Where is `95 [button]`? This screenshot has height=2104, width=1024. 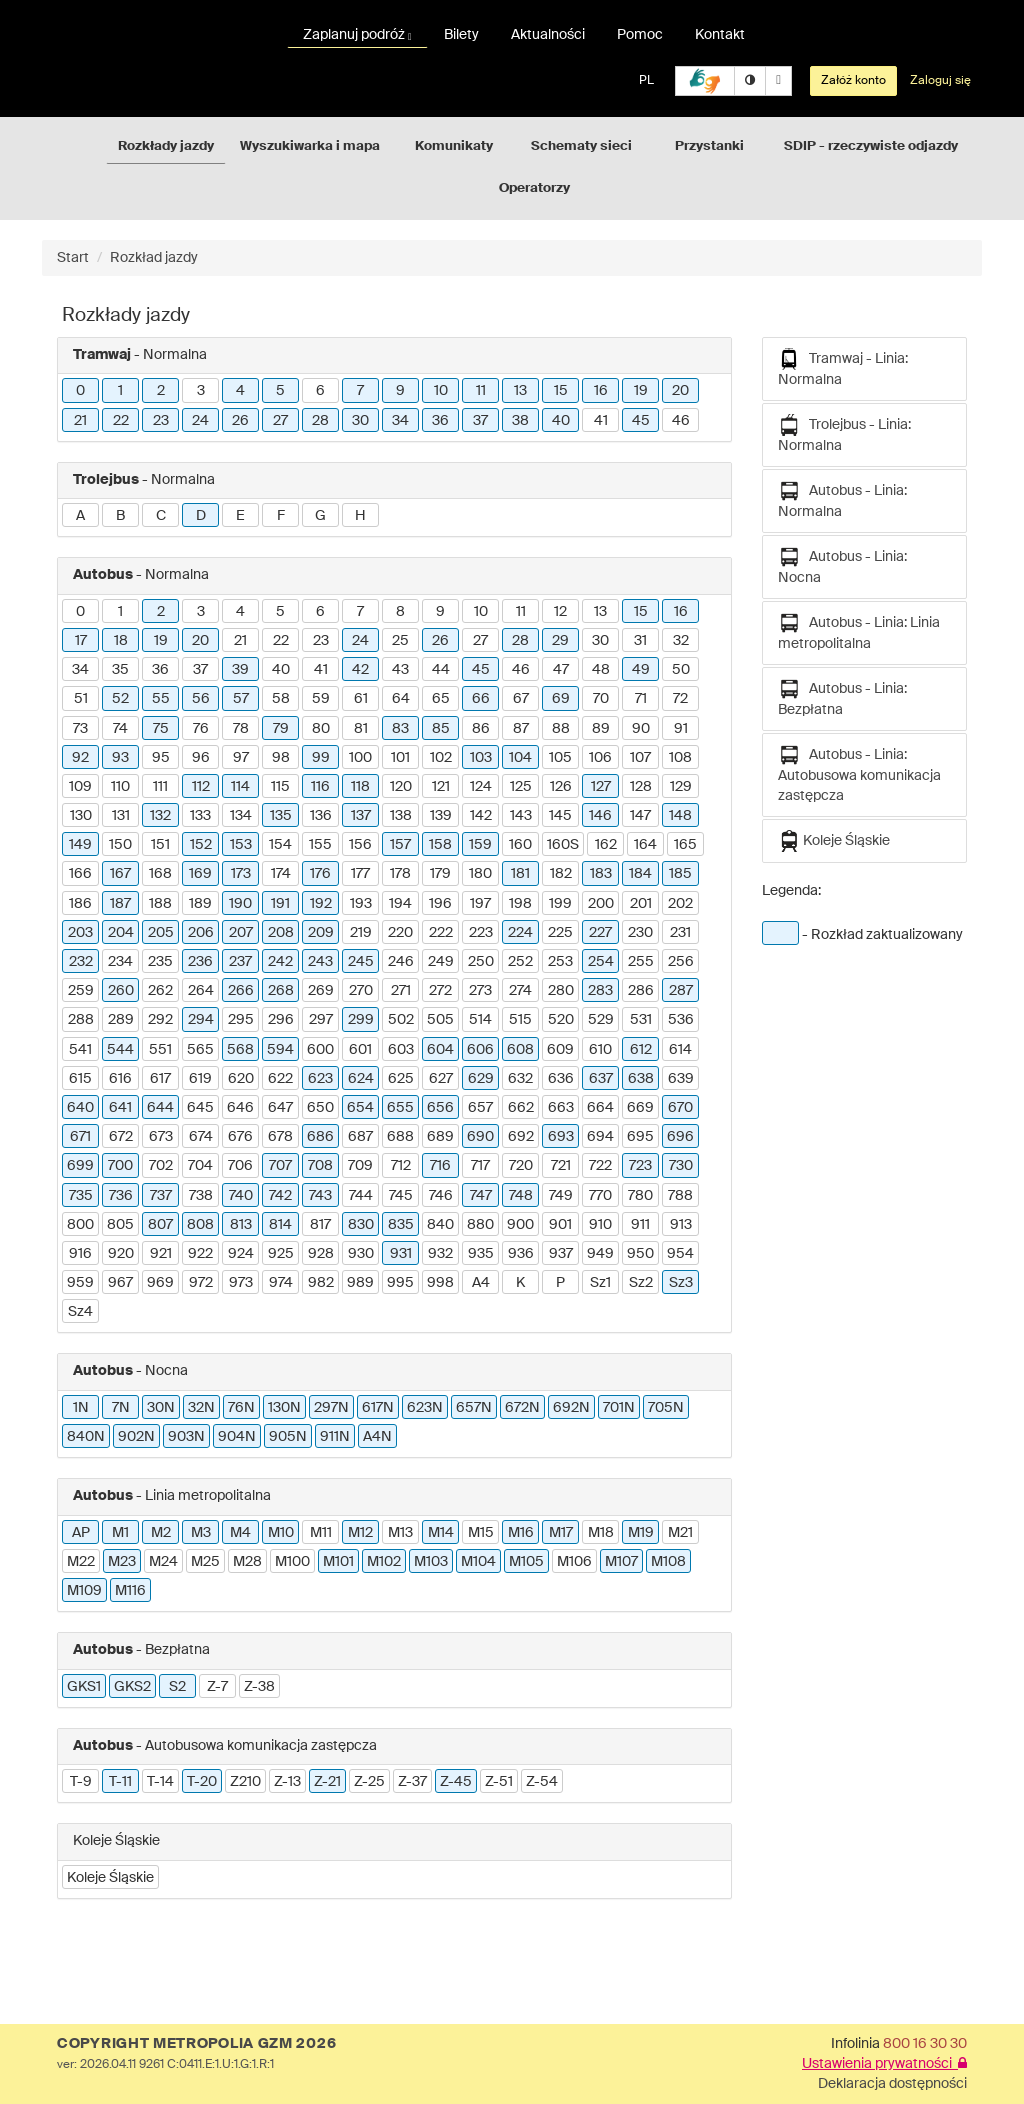 95 [button] is located at coordinates (161, 758).